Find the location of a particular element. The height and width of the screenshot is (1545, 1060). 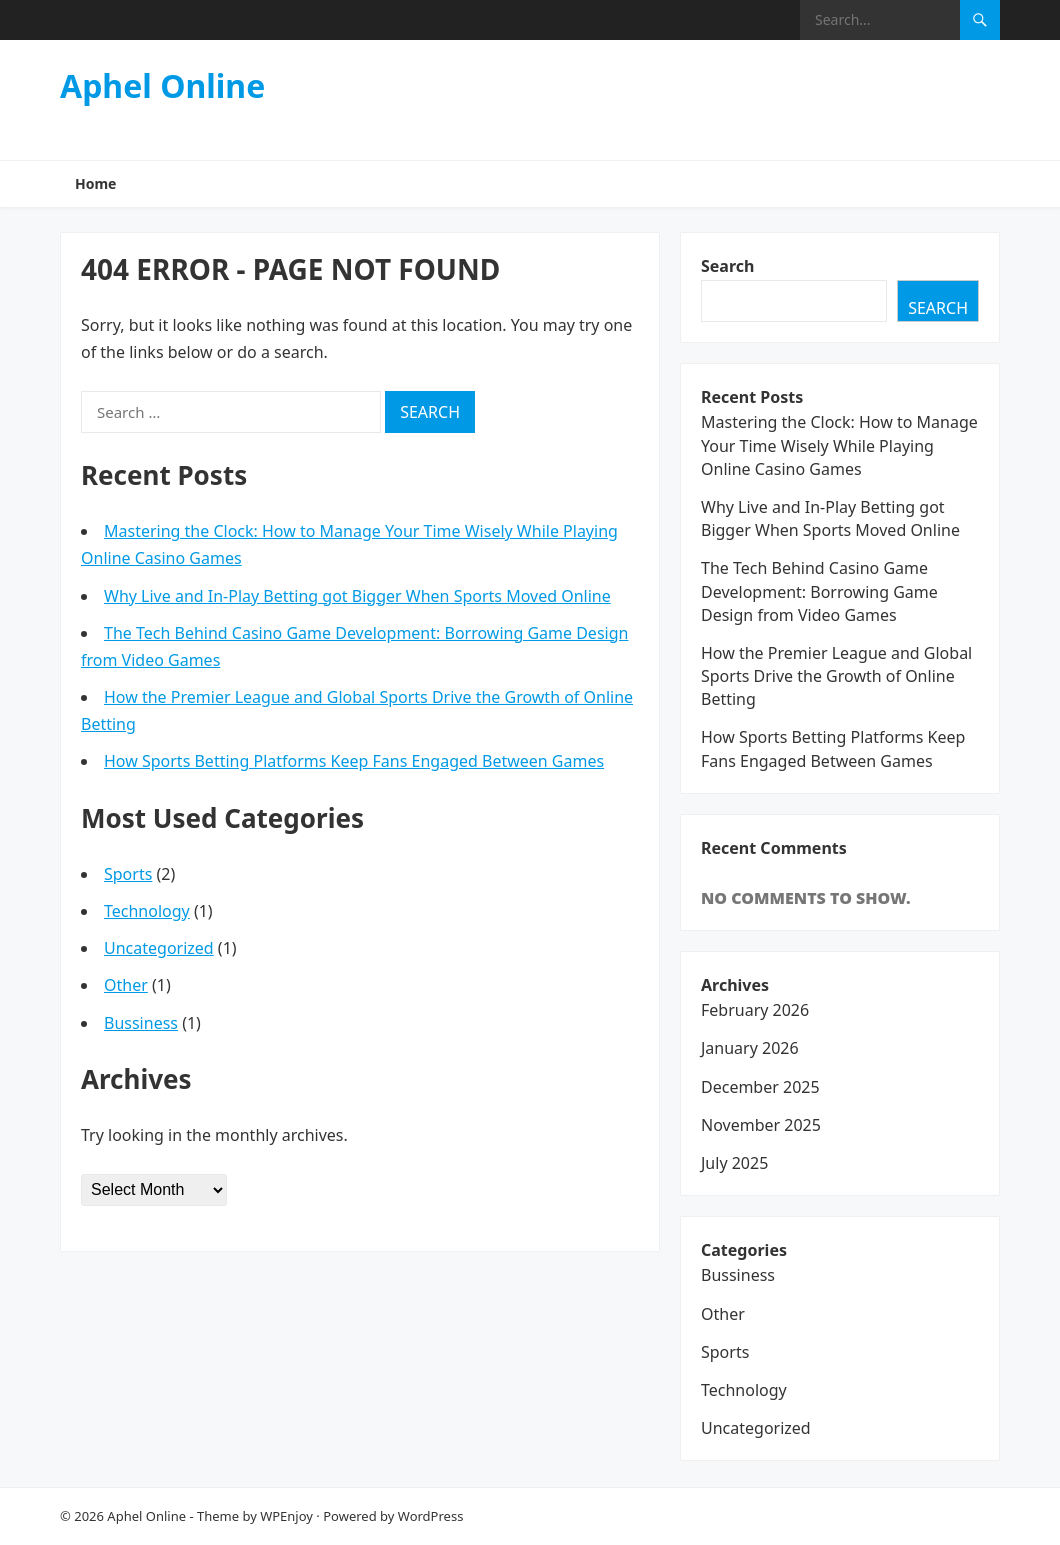

Technology is located at coordinates (147, 911).